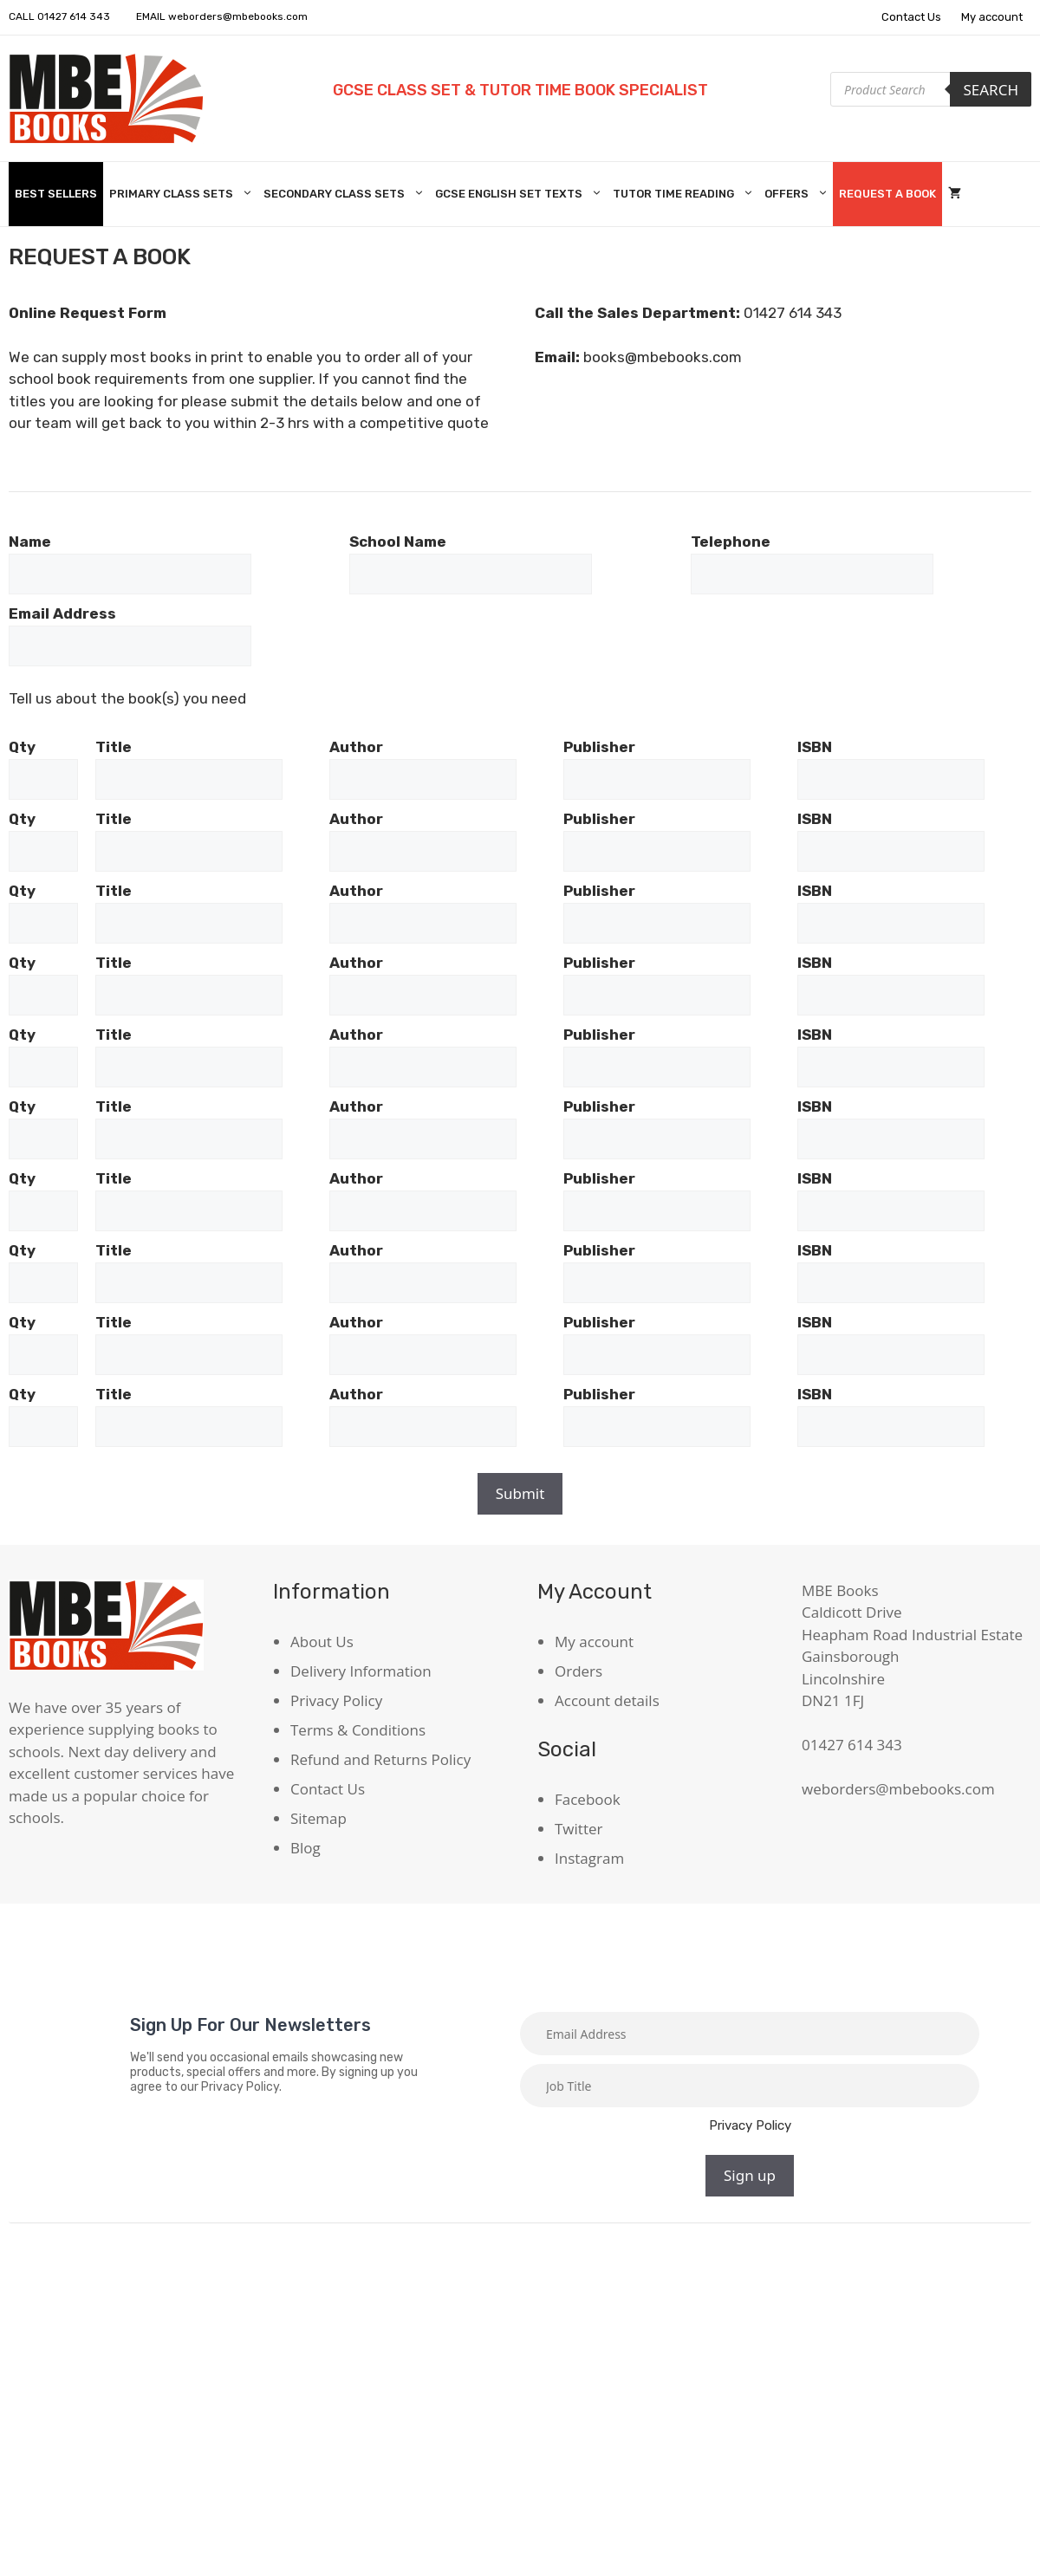 Image resolution: width=1040 pixels, height=2576 pixels. Describe the element at coordinates (730, 541) in the screenshot. I see `Telephone` at that location.